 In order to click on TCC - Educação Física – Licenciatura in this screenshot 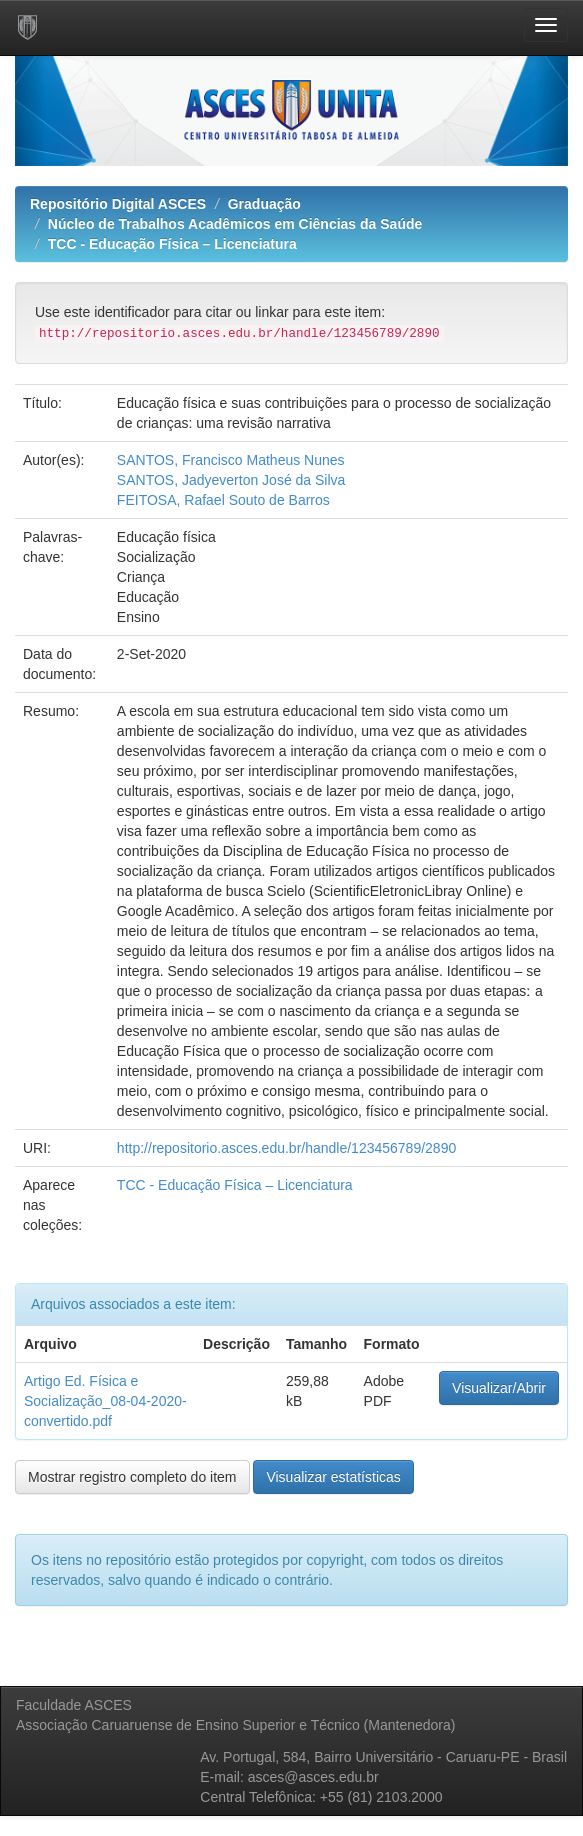, I will do `click(172, 244)`.